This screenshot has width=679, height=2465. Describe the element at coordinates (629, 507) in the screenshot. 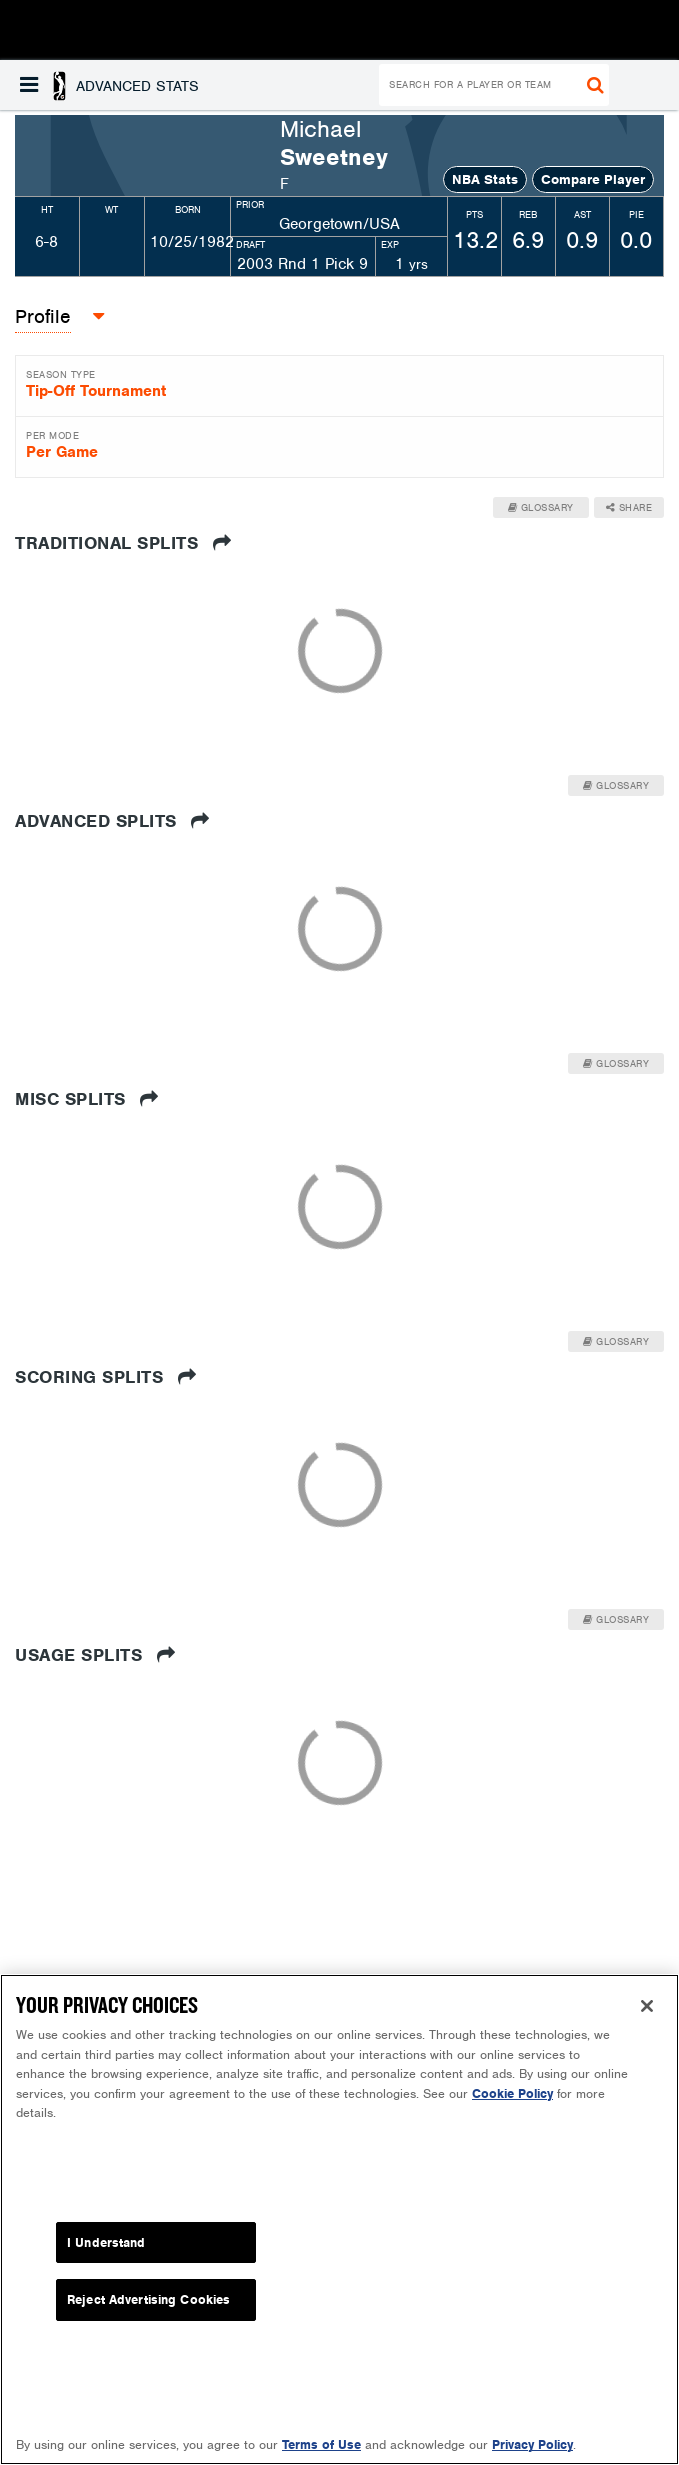

I see `Share` at that location.